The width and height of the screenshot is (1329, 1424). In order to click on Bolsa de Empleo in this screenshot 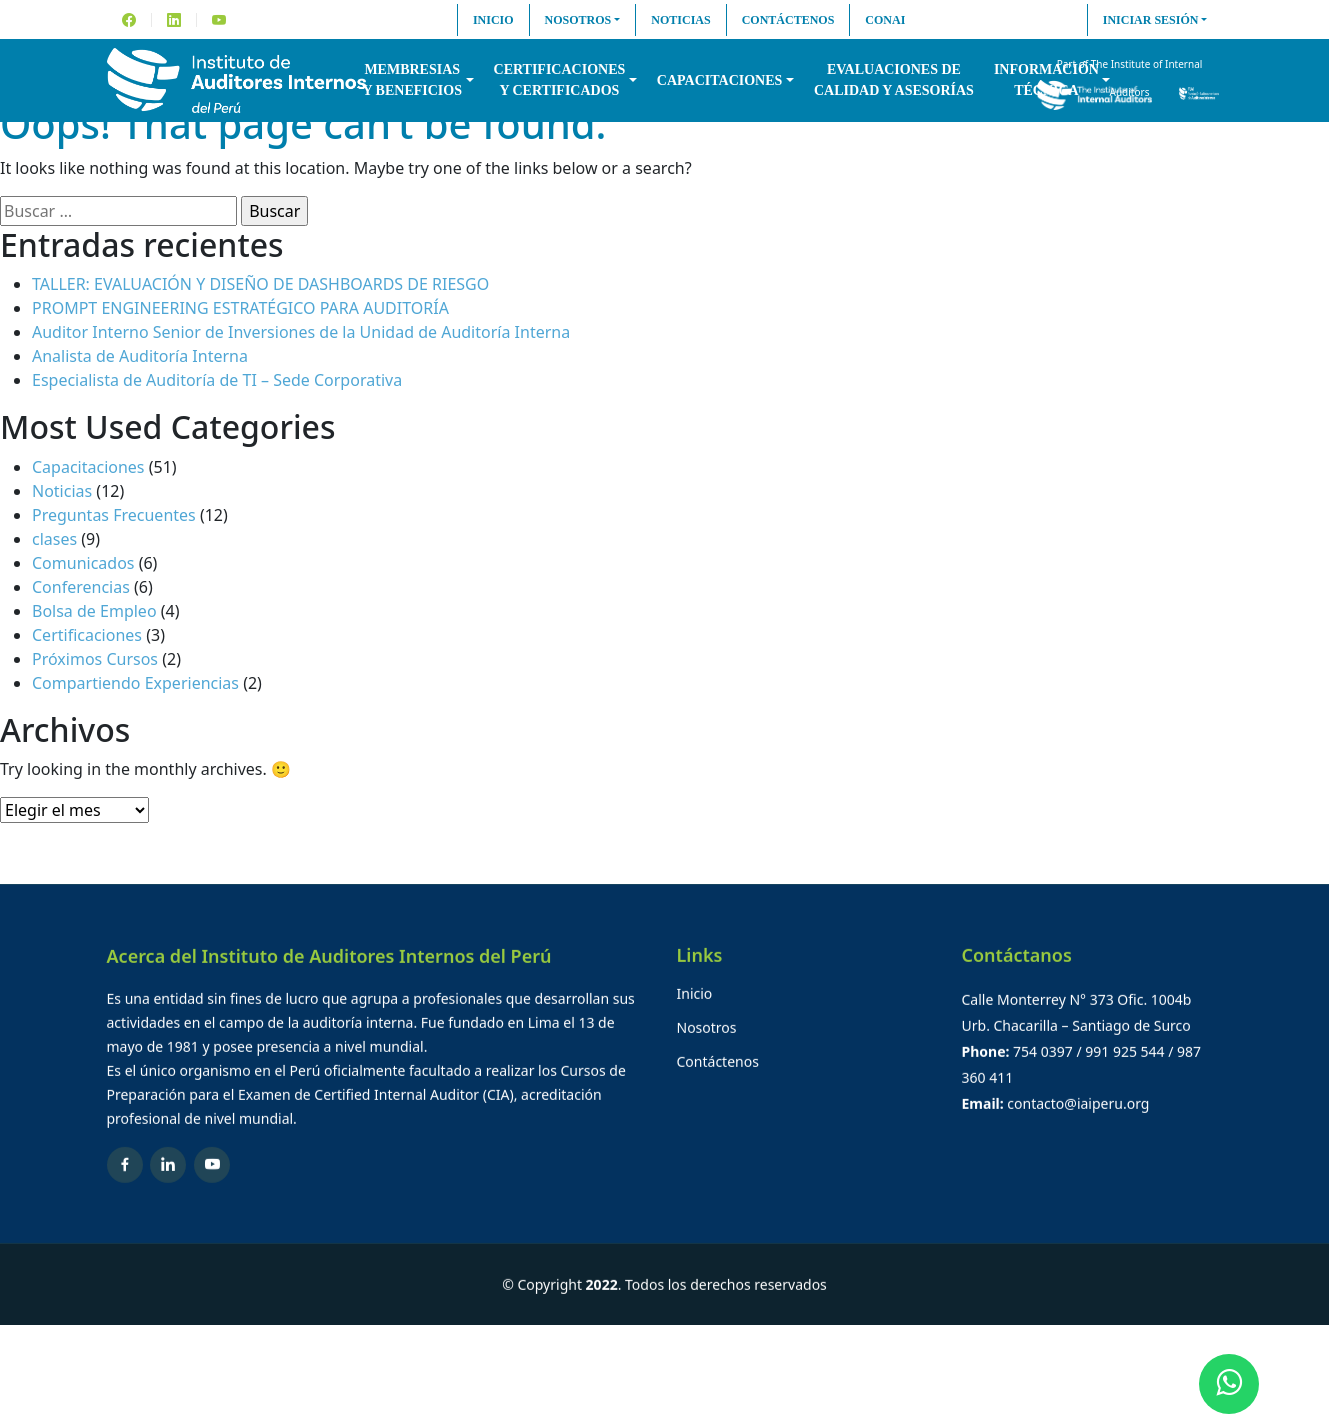, I will do `click(94, 611)`.